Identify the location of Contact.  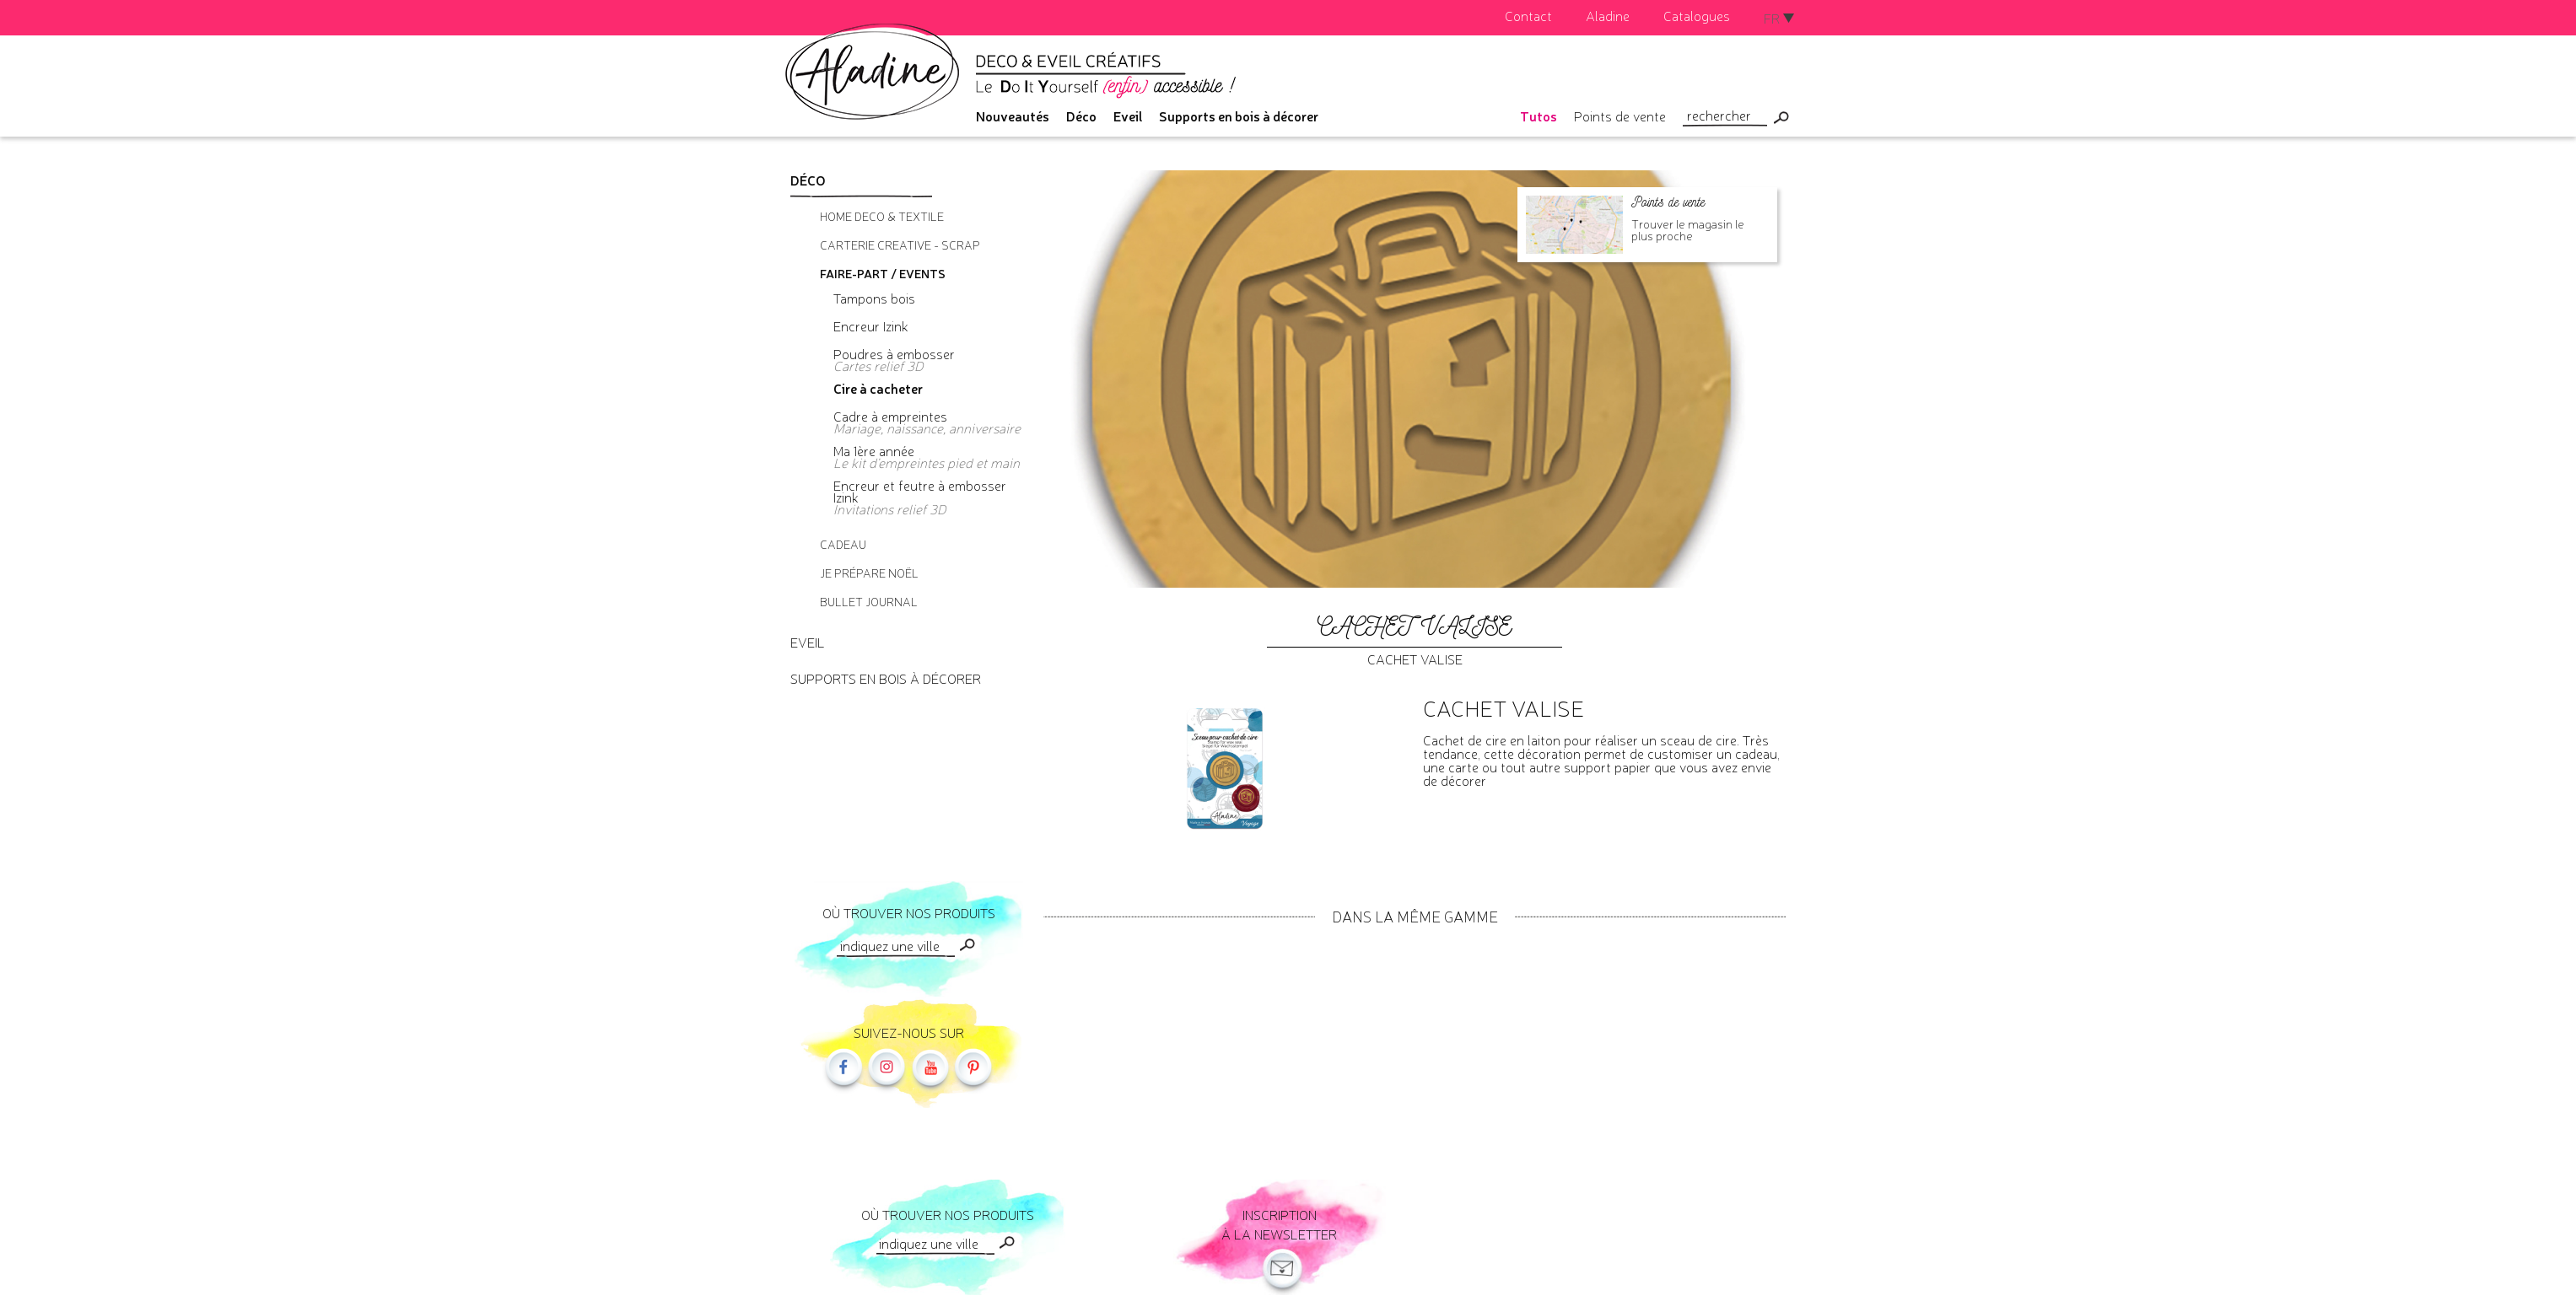
(1528, 15).